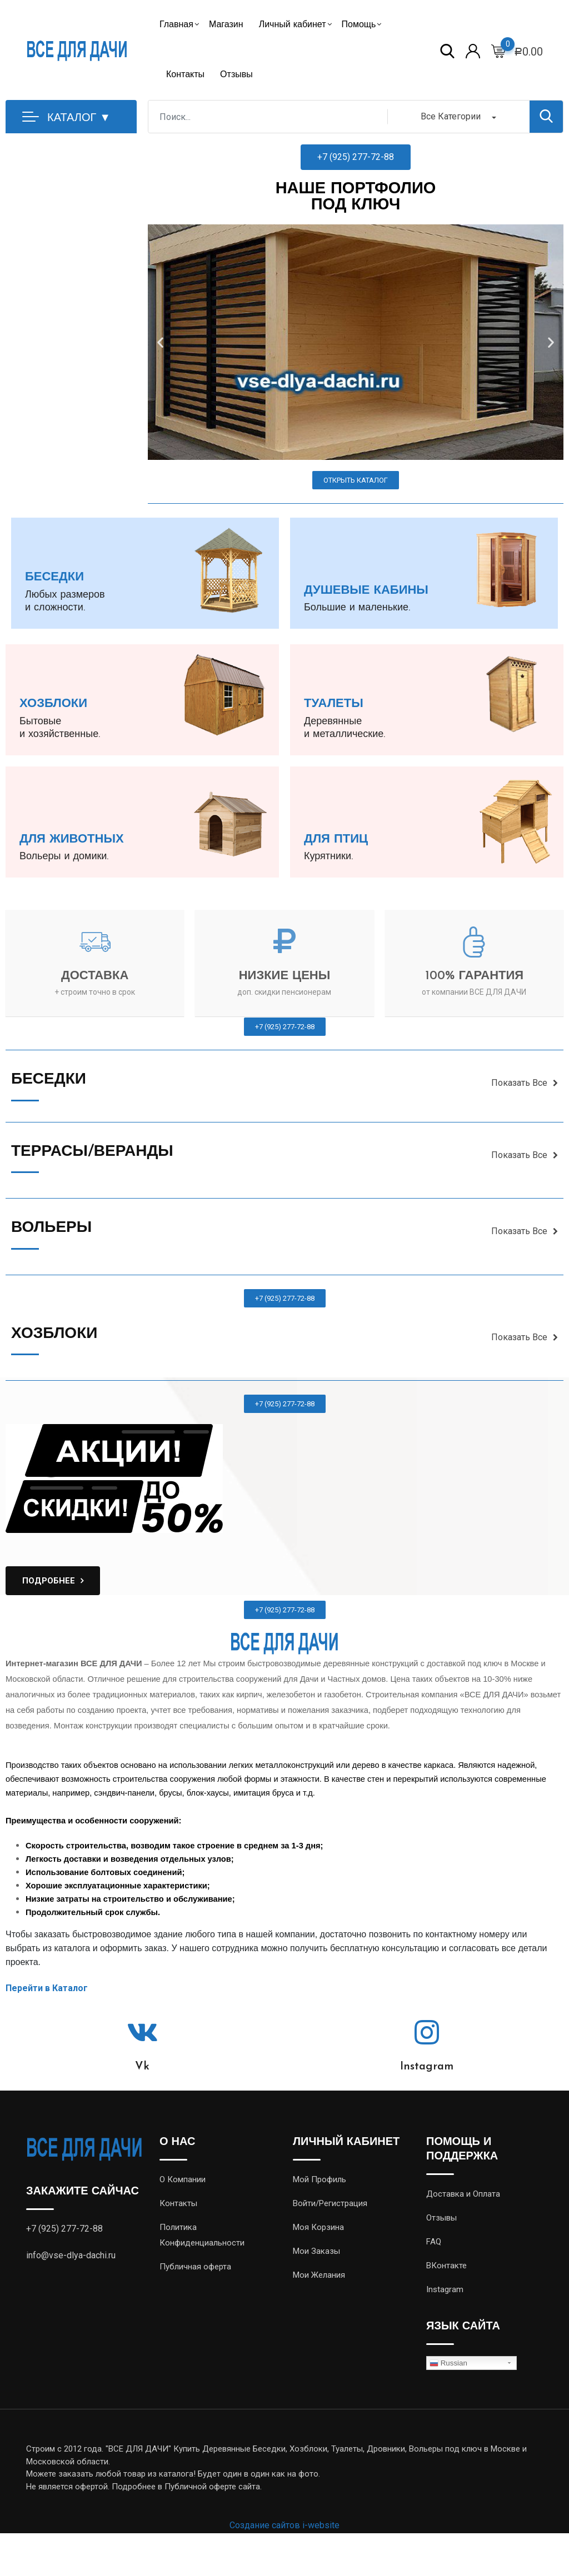 The image size is (569, 2576). I want to click on Создание сайтов i-website, so click(284, 2525).